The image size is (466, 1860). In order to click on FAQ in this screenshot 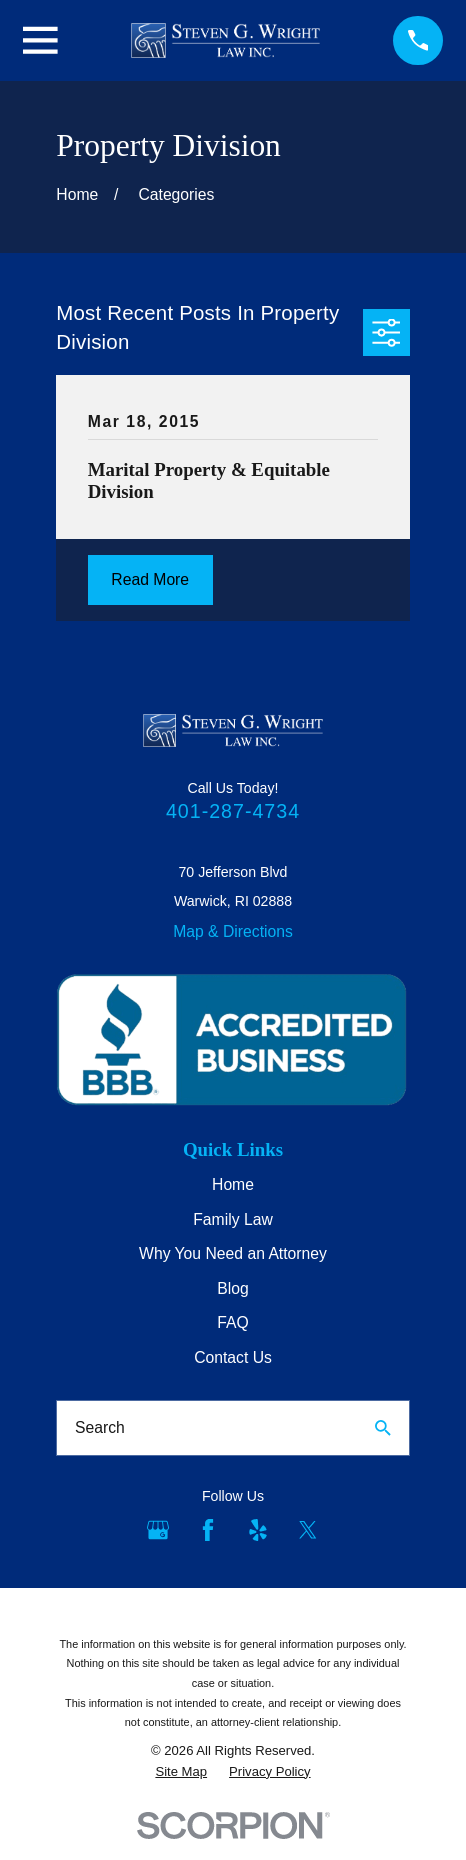, I will do `click(232, 1322)`.